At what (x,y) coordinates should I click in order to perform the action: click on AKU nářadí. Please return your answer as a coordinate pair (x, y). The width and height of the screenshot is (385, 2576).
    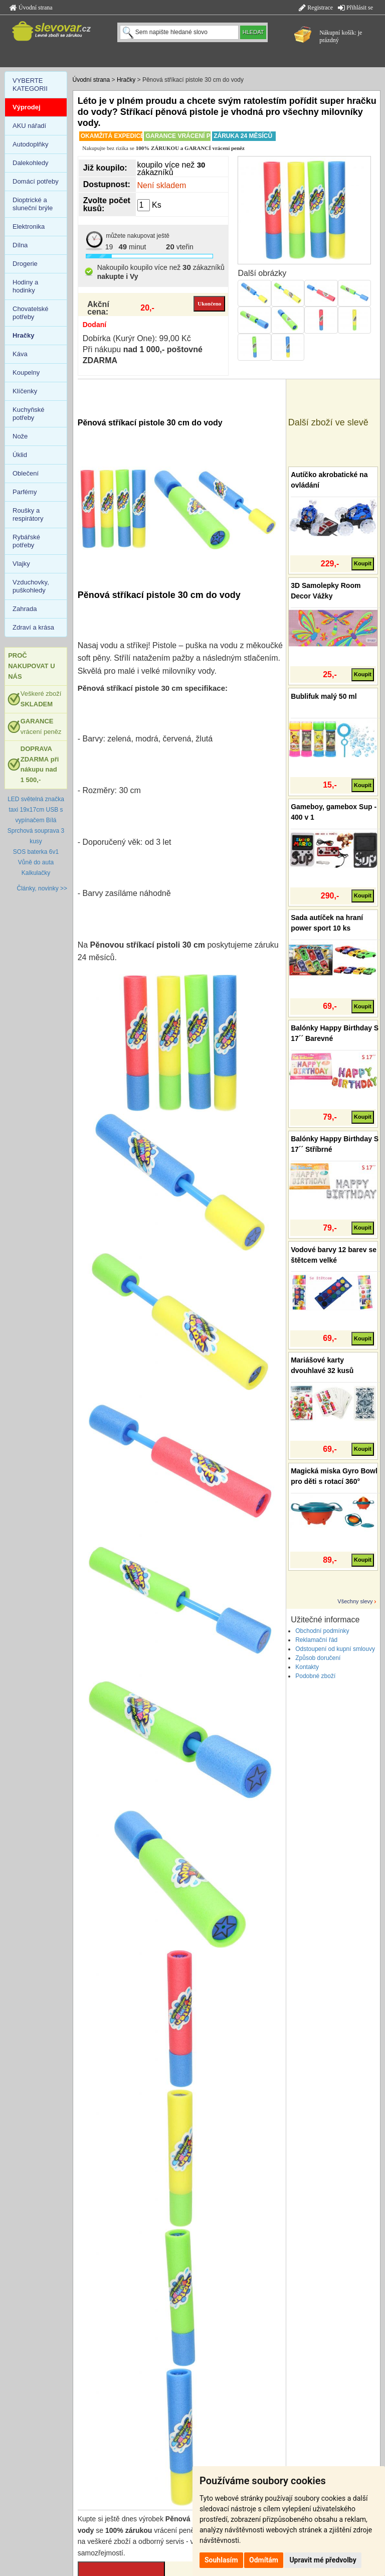
    Looking at the image, I should click on (29, 125).